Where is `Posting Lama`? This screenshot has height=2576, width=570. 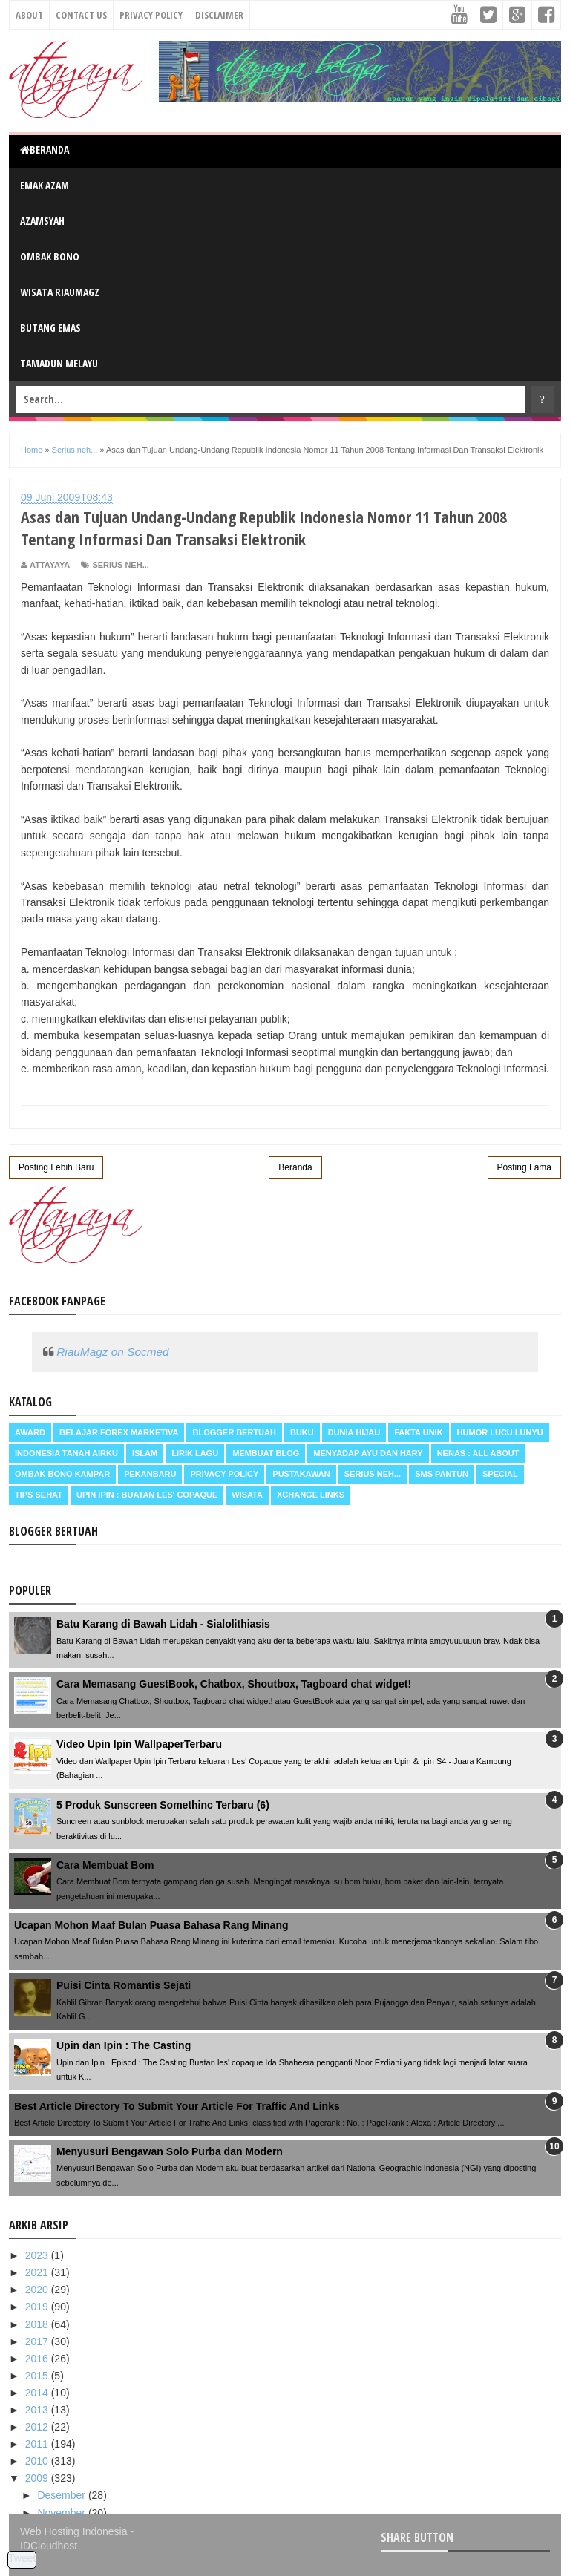 Posting Lama is located at coordinates (524, 1167).